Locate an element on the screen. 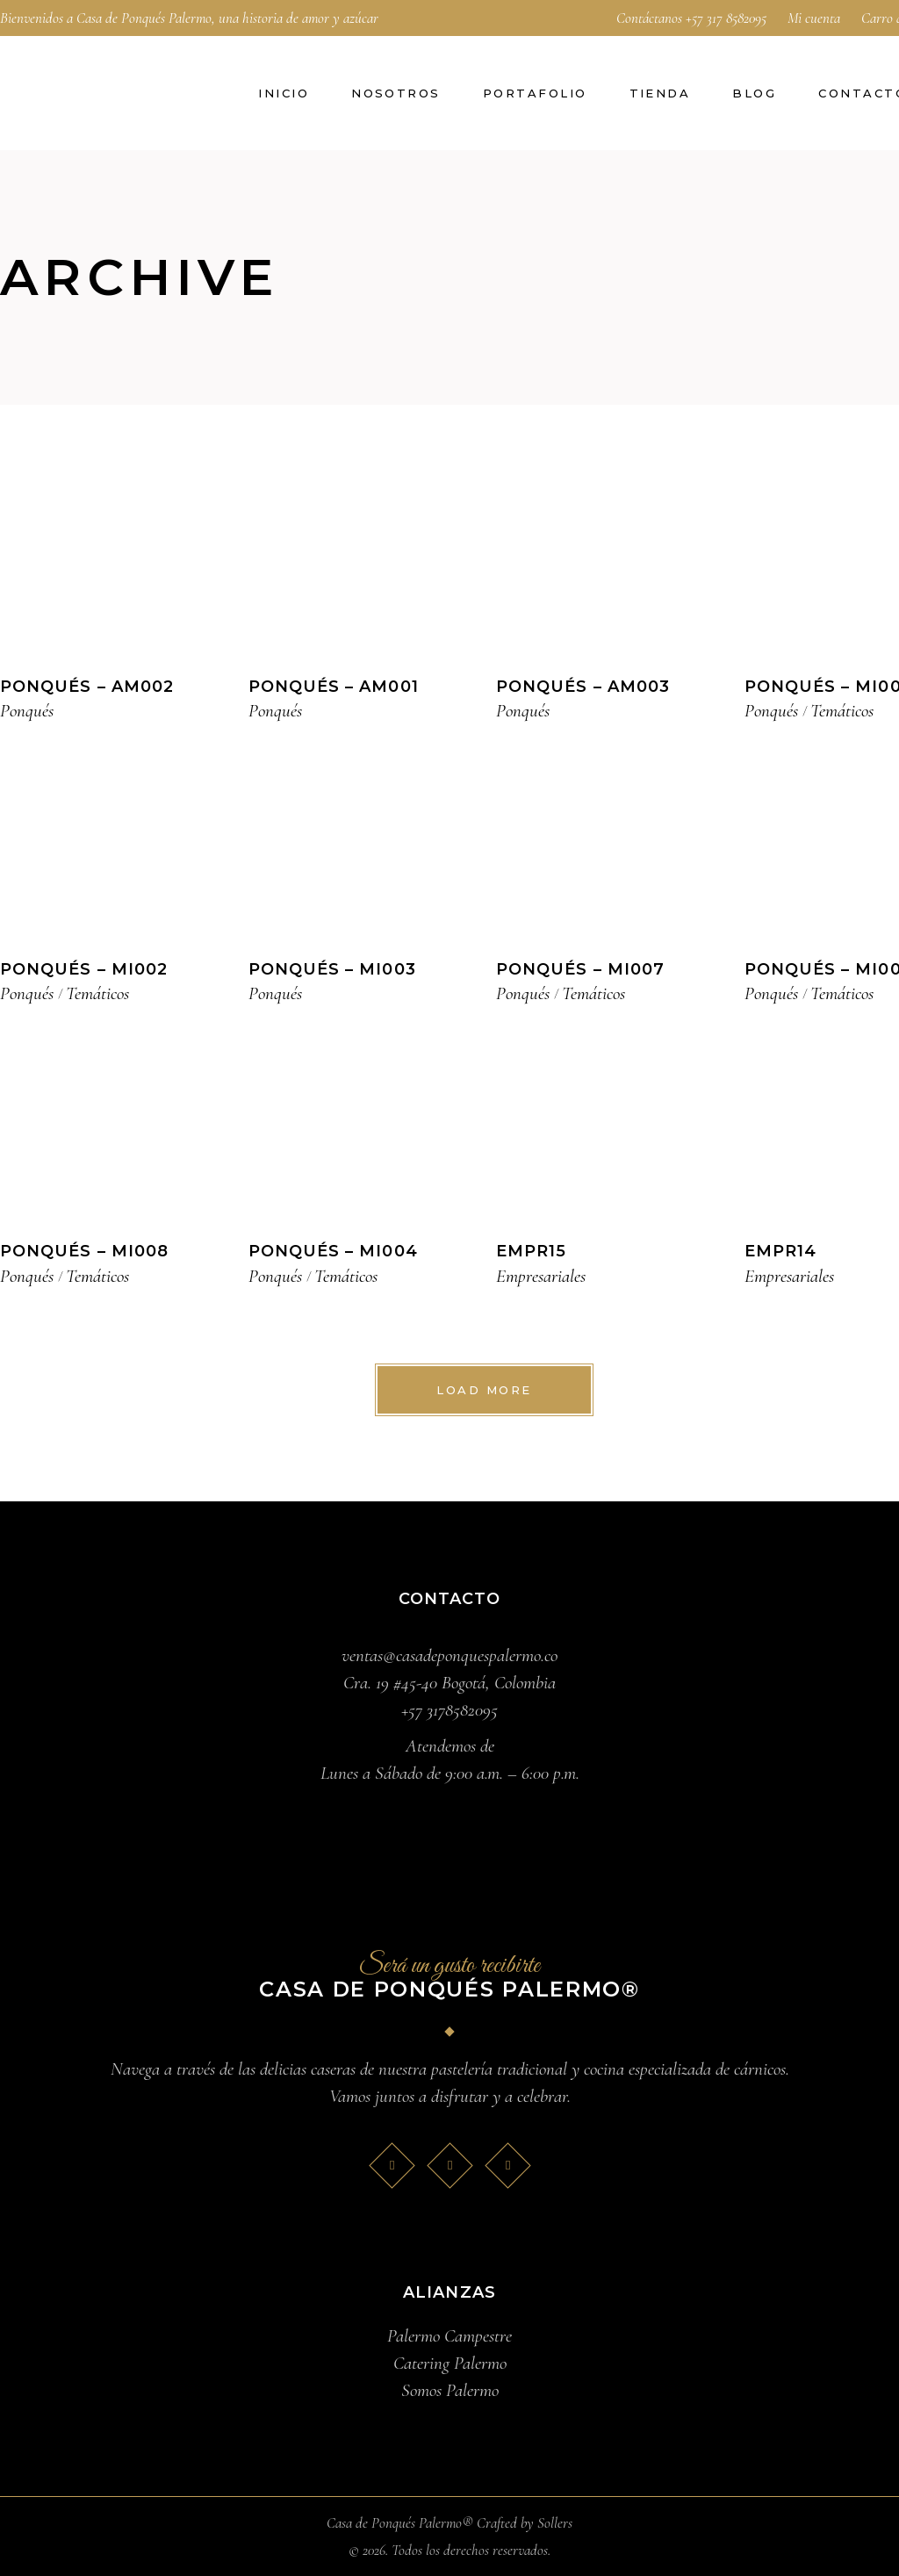  Mi cuenta is located at coordinates (814, 18).